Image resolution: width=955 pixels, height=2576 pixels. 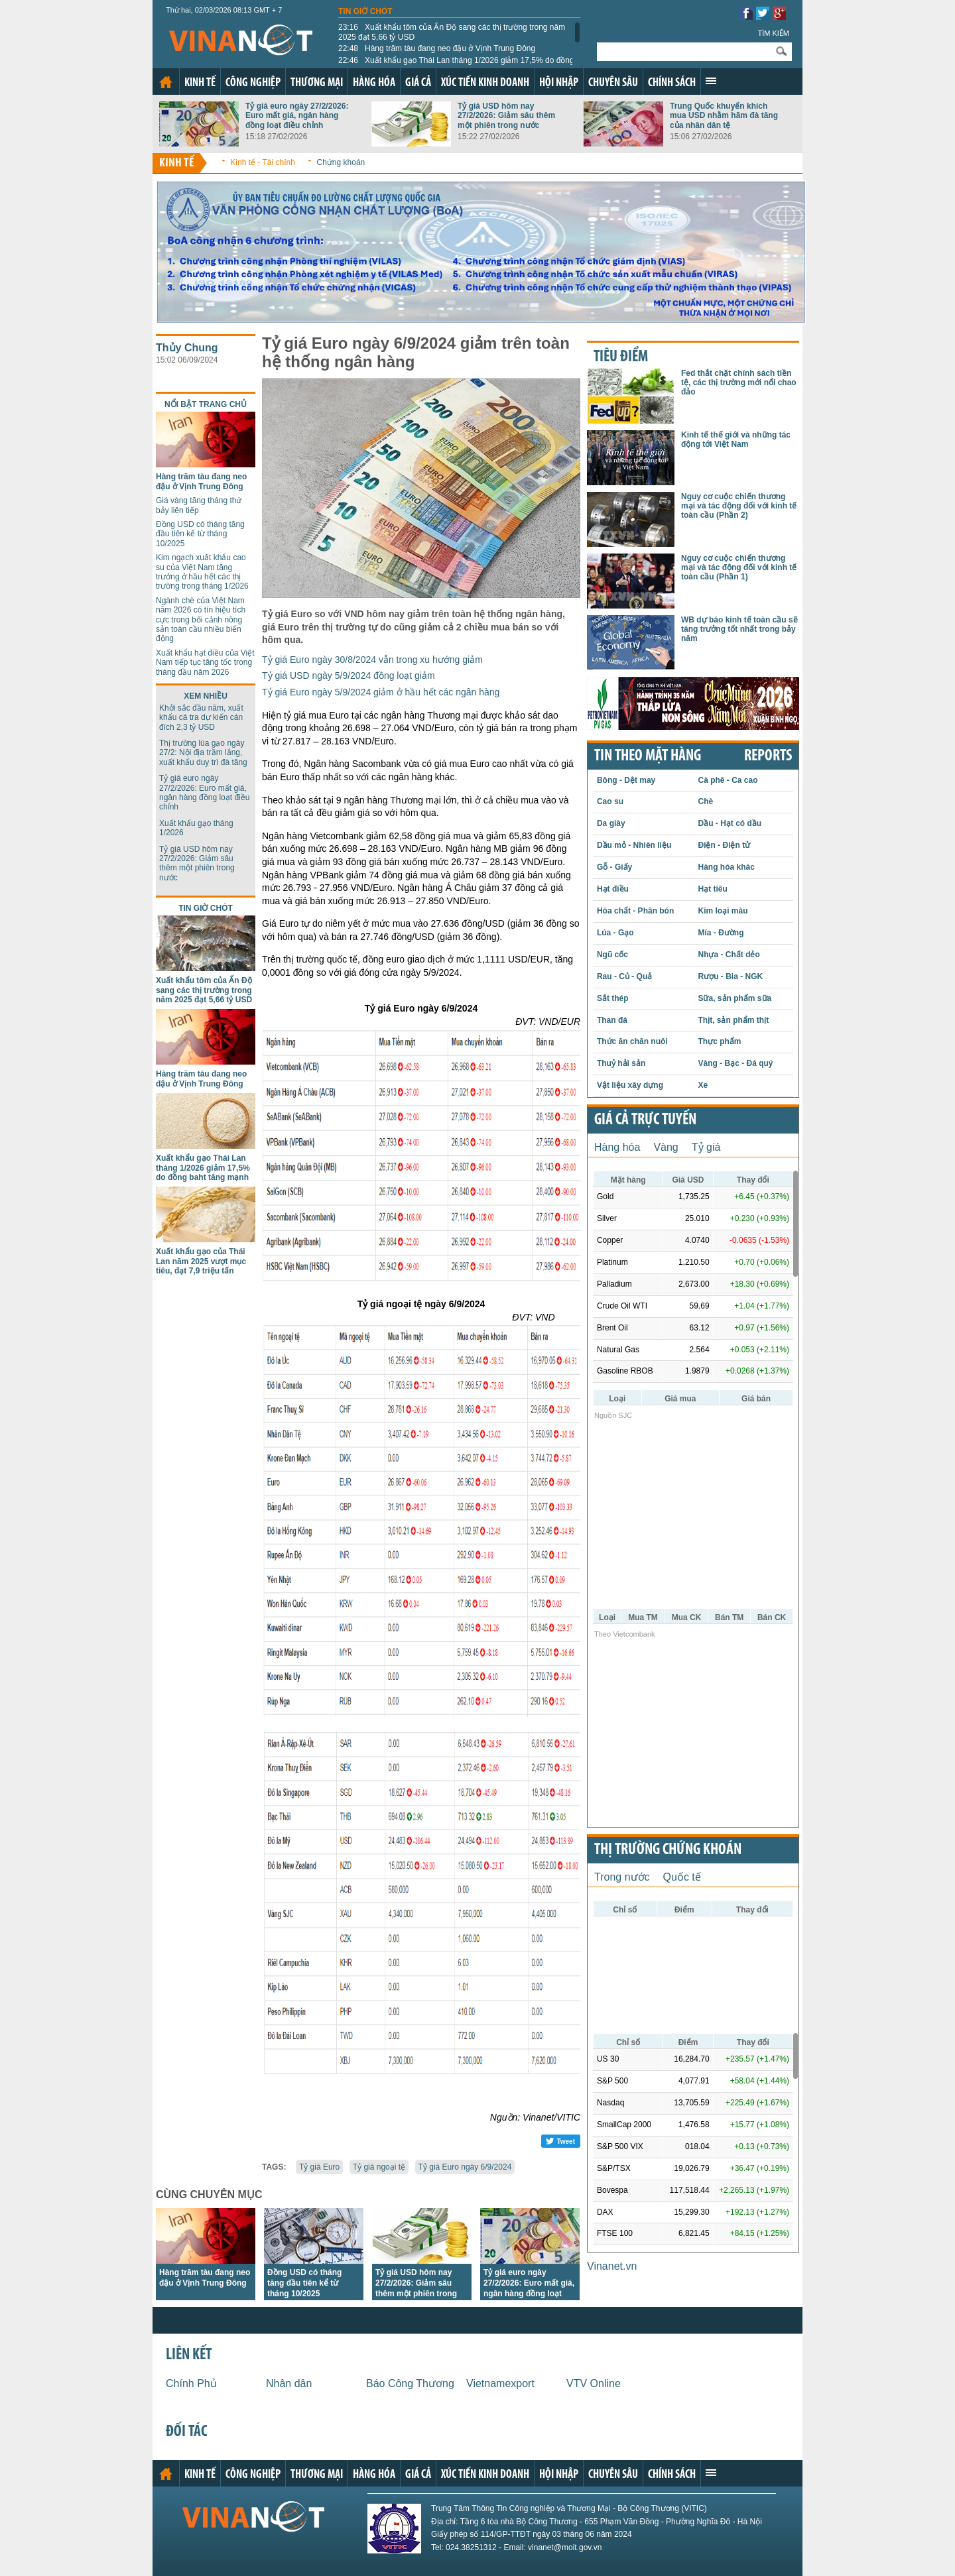 What do you see at coordinates (622, 1877) in the screenshot?
I see `Trong nước` at bounding box center [622, 1877].